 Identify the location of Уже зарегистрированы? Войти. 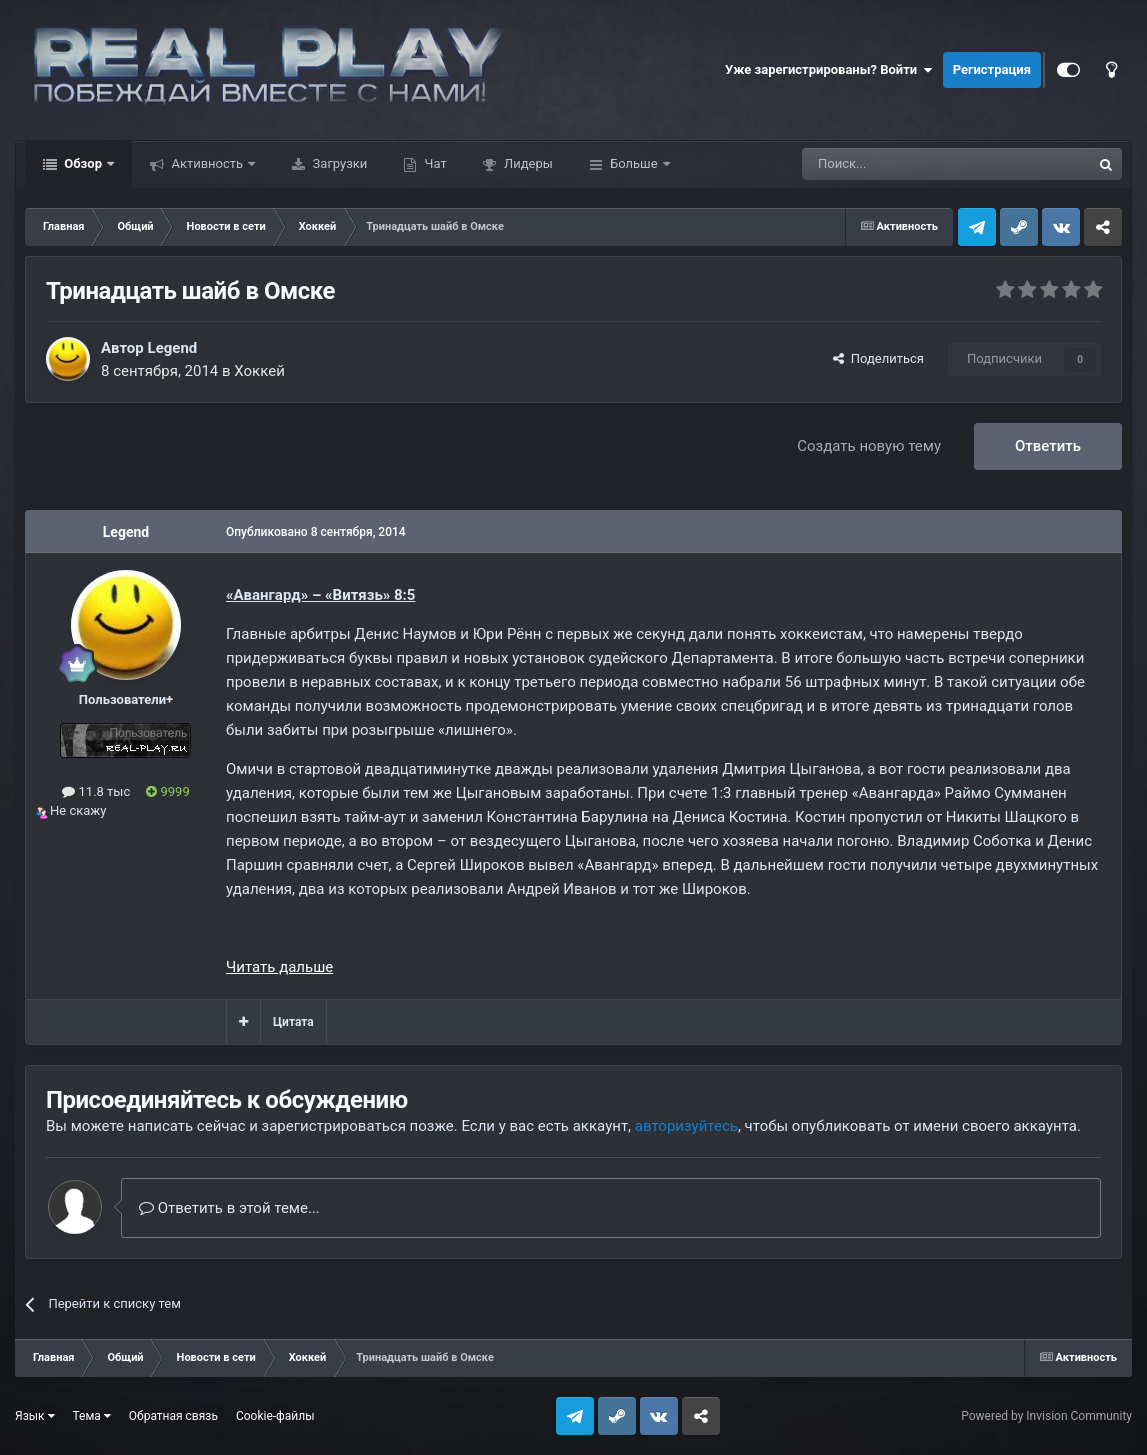
(829, 70).